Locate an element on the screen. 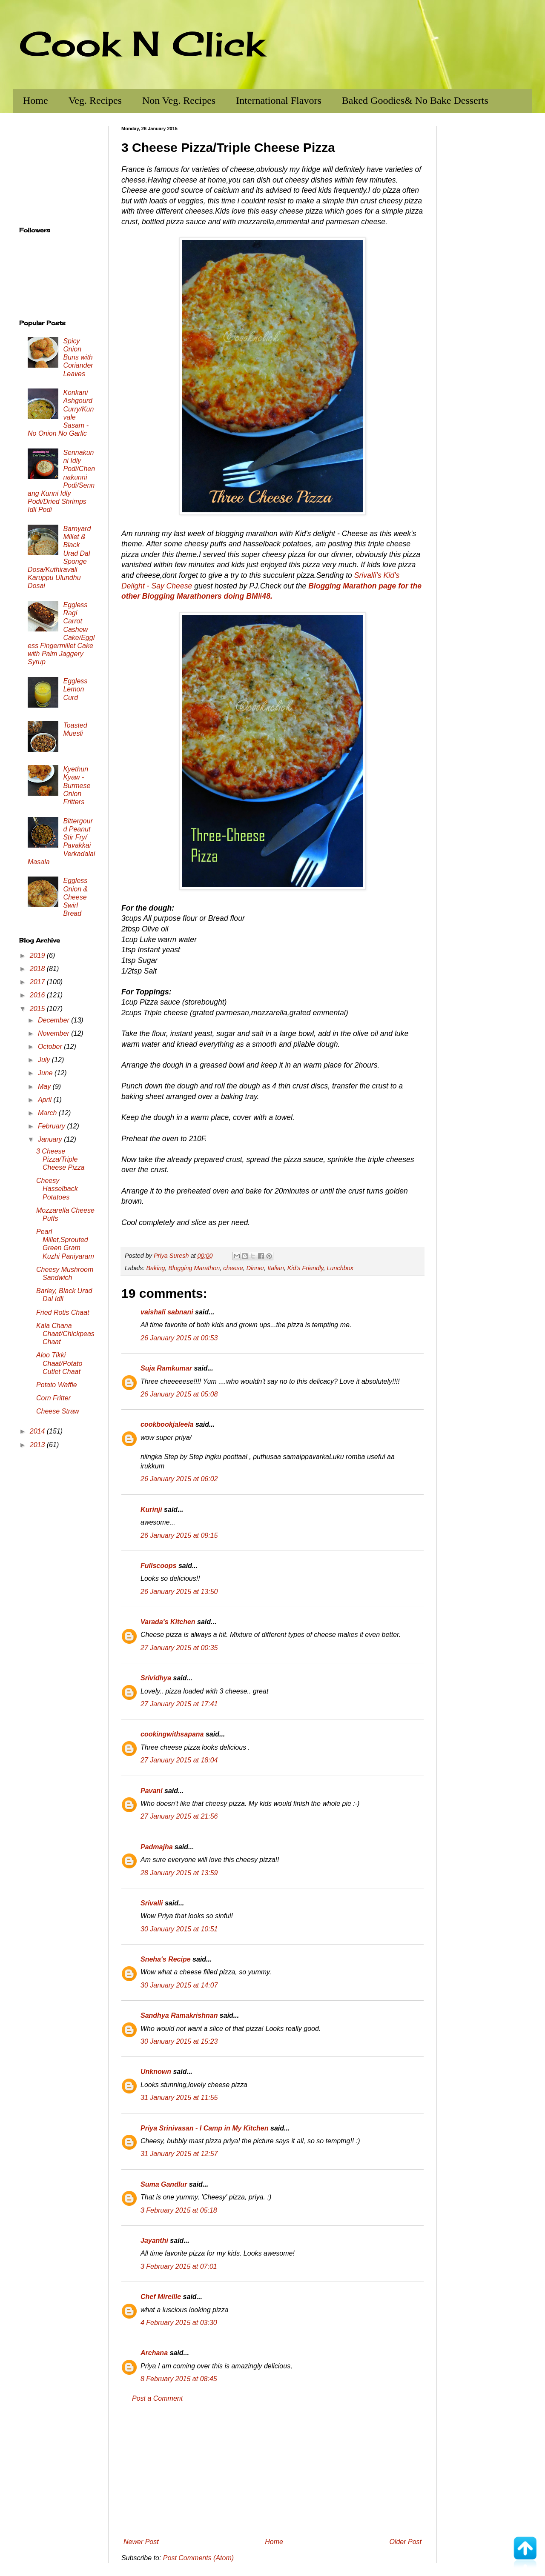 The image size is (545, 2576). 2017 is located at coordinates (38, 981).